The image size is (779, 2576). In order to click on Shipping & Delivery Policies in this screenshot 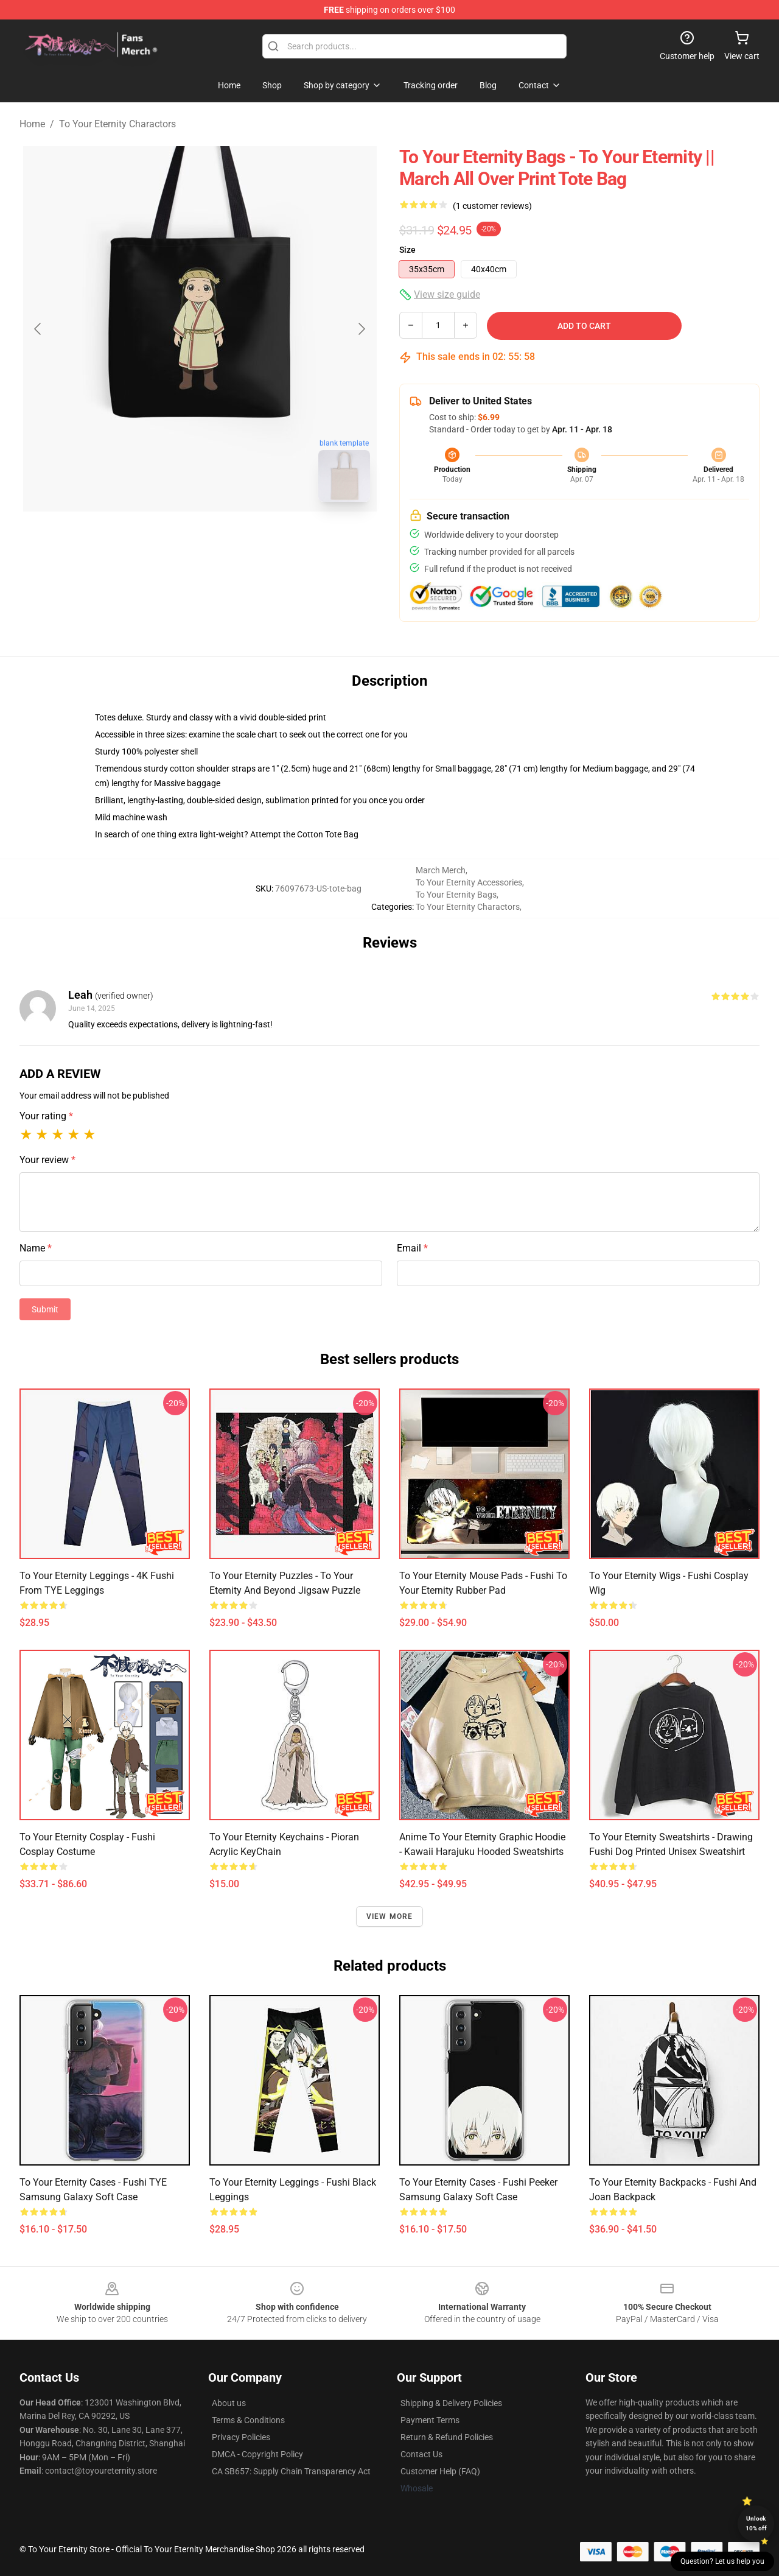, I will do `click(451, 2403)`.